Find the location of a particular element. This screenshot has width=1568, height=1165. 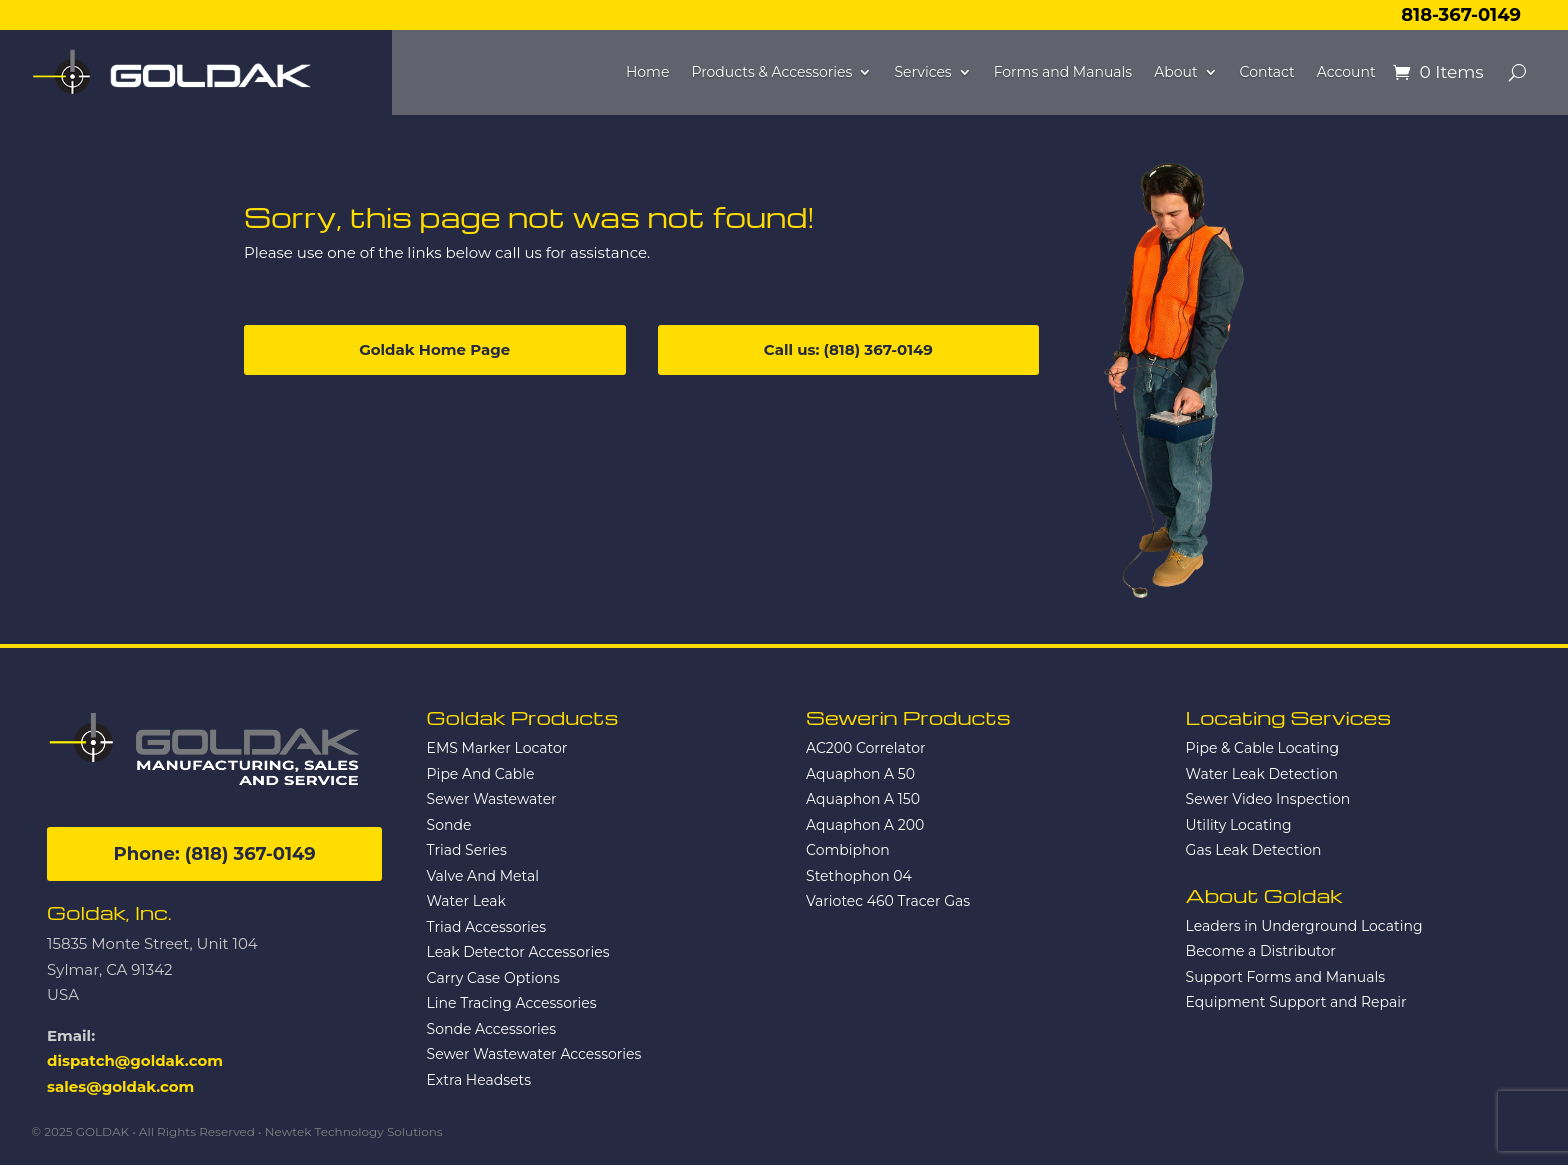

Carry Case Options is located at coordinates (493, 978).